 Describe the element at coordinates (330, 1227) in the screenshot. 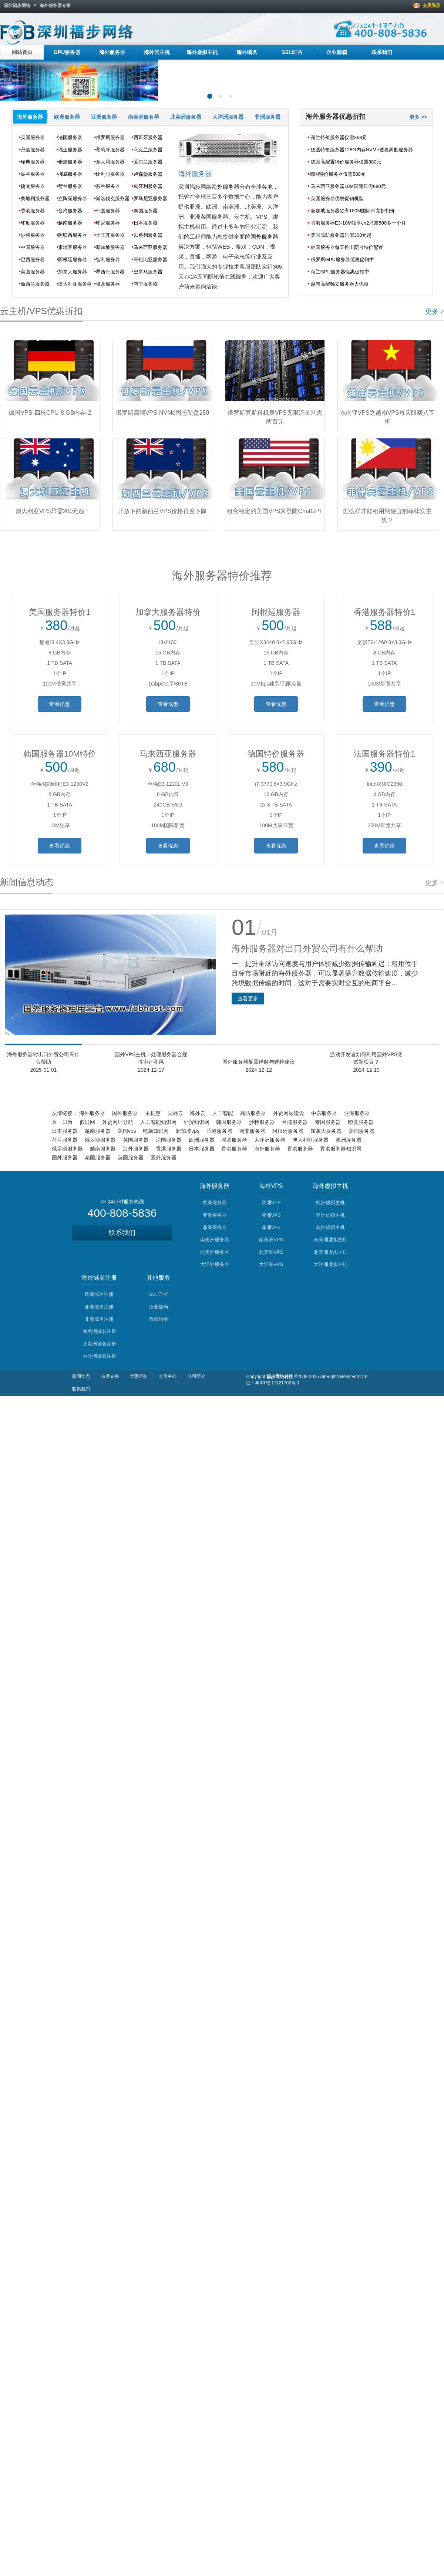

I see `非洲虚拟主机` at that location.